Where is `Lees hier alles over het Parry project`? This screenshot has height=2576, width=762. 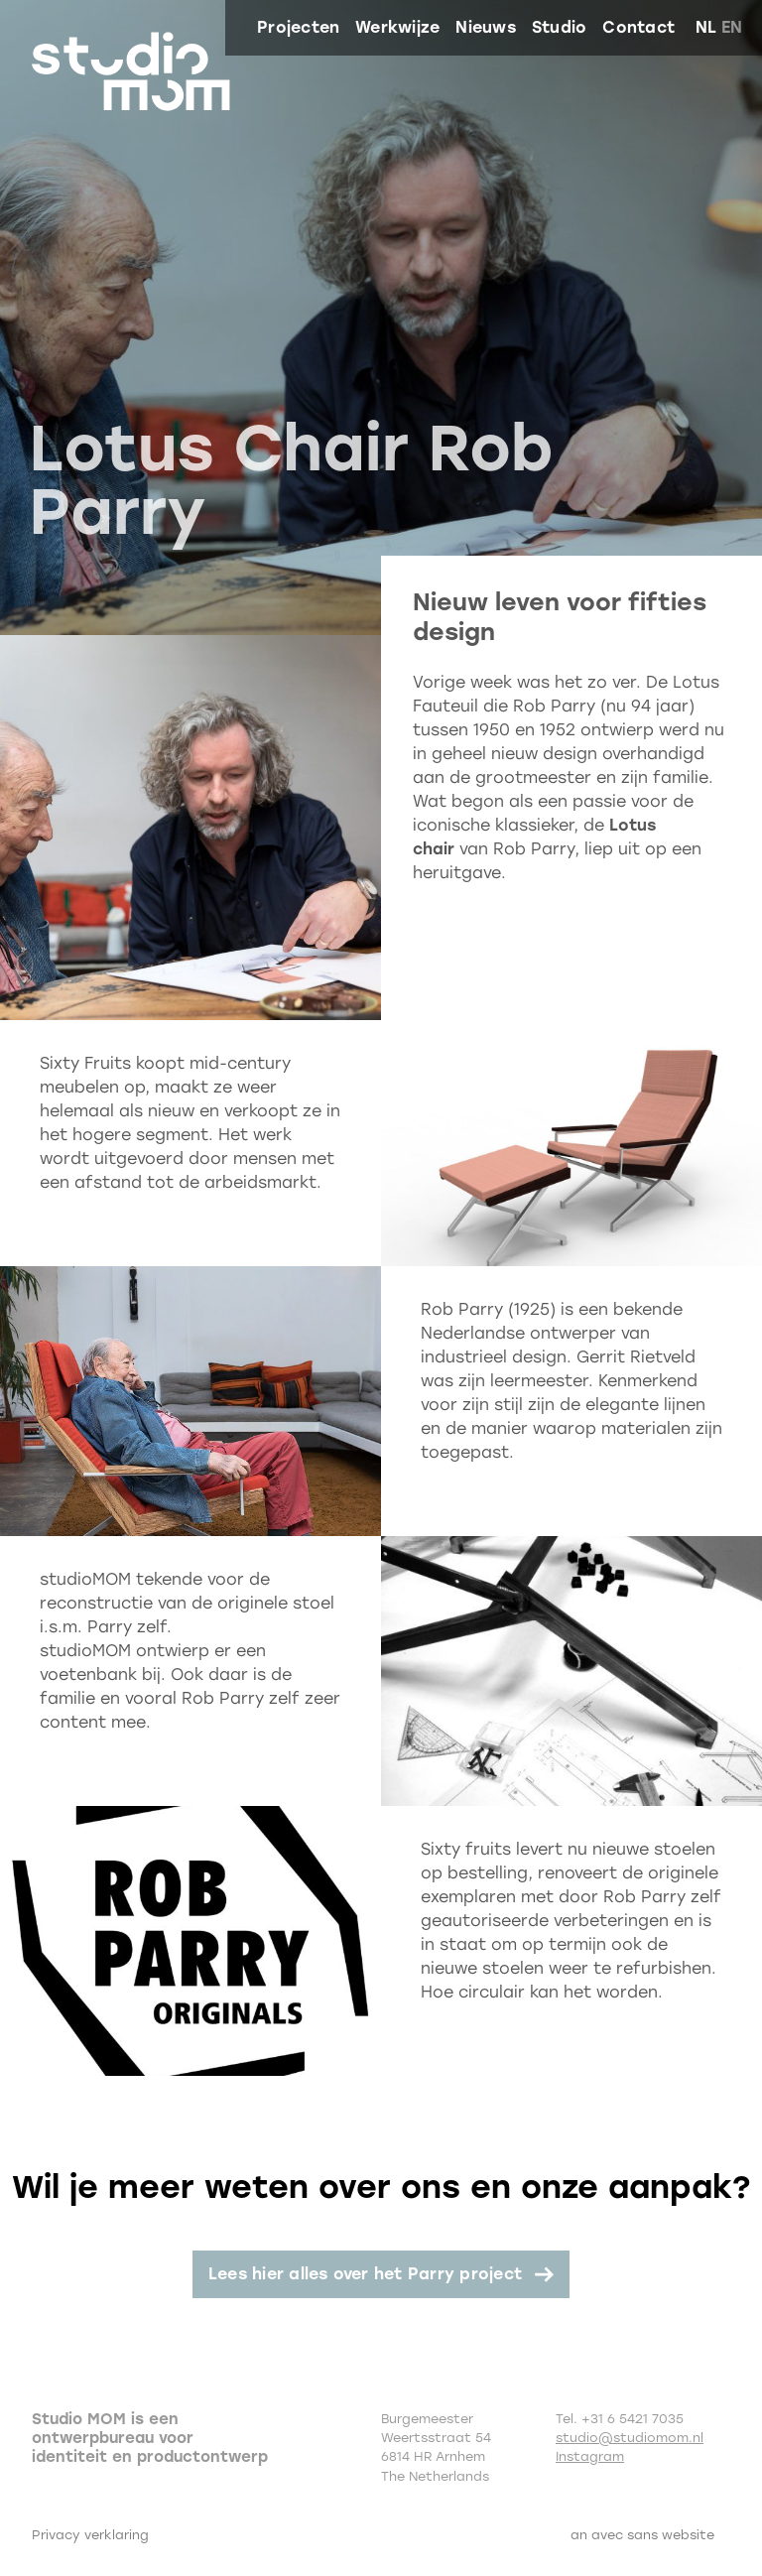
Lees hier alles over het Parry project is located at coordinates (365, 2273).